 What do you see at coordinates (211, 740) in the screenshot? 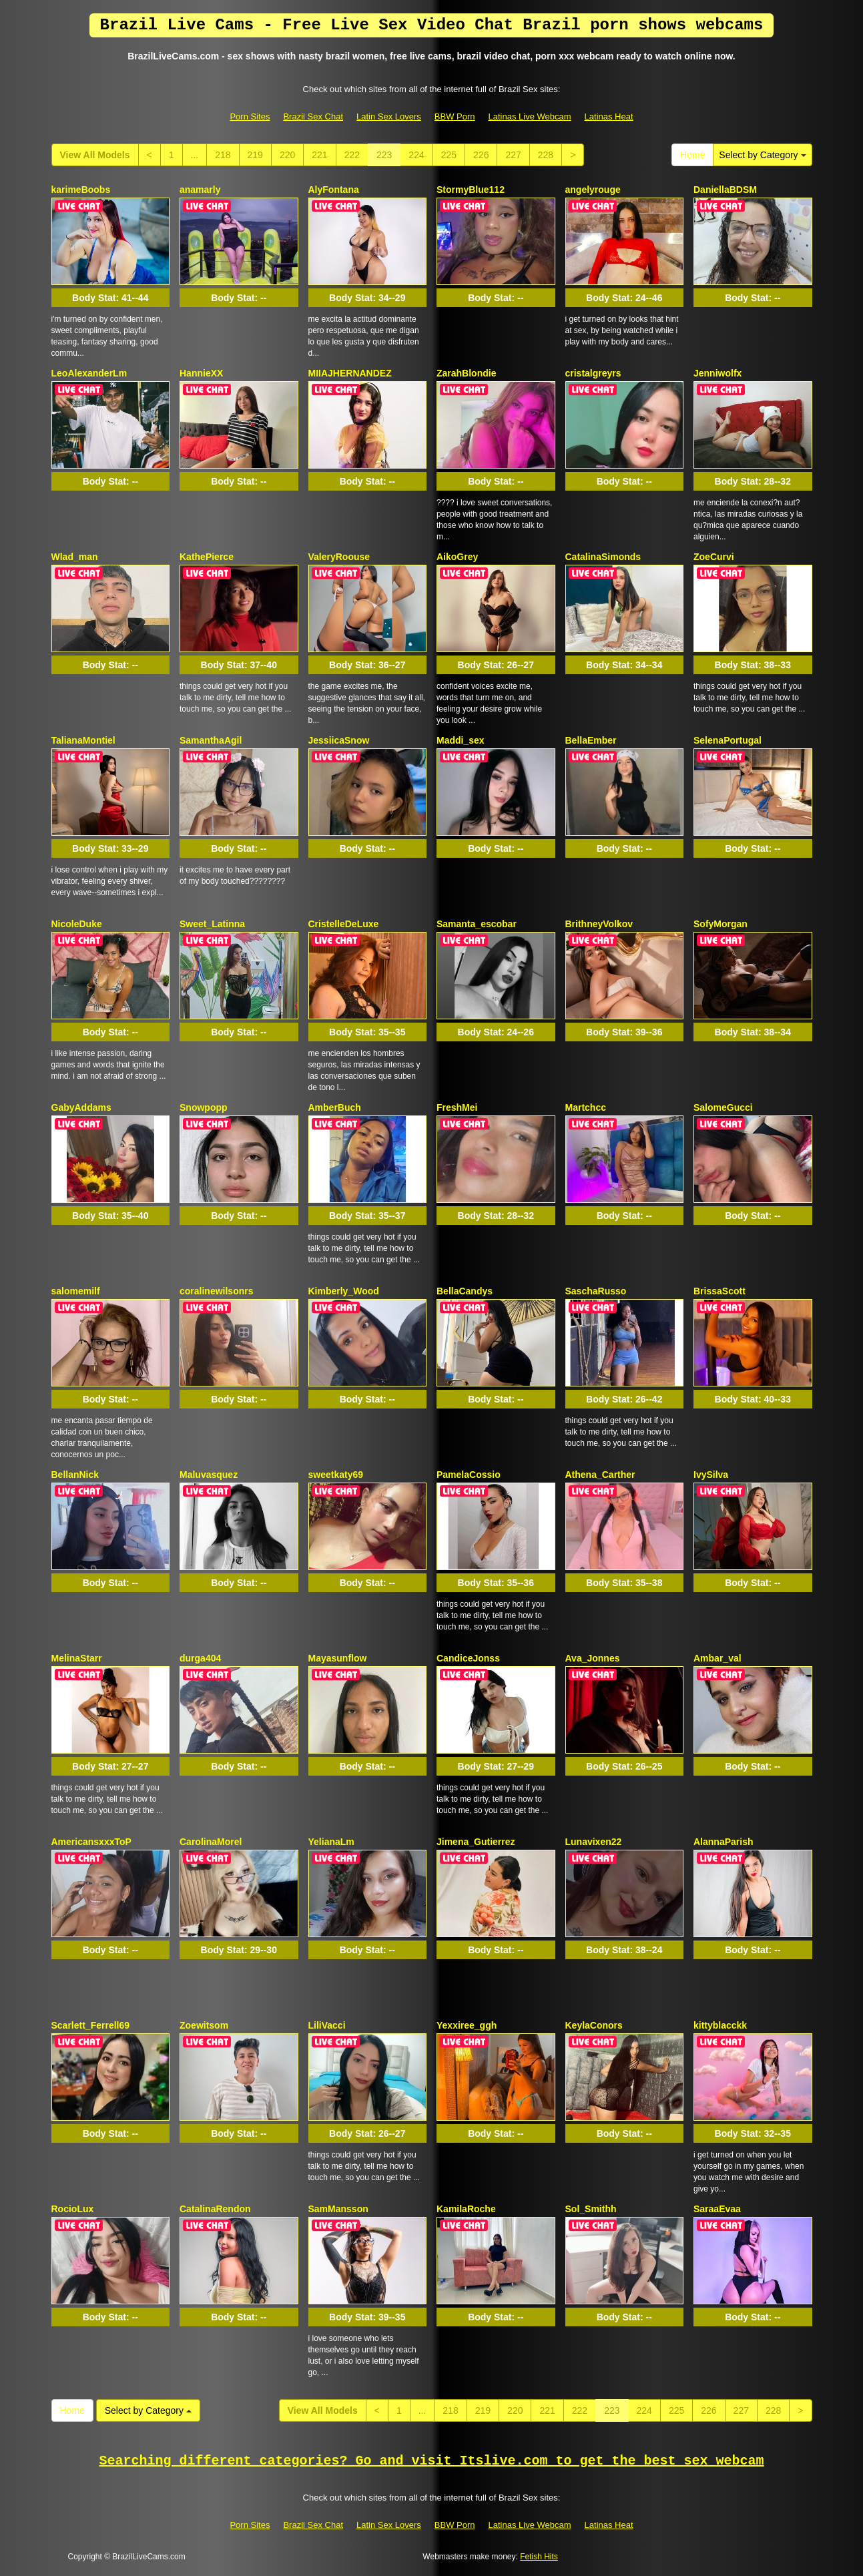
I see `SamanthaAgil` at bounding box center [211, 740].